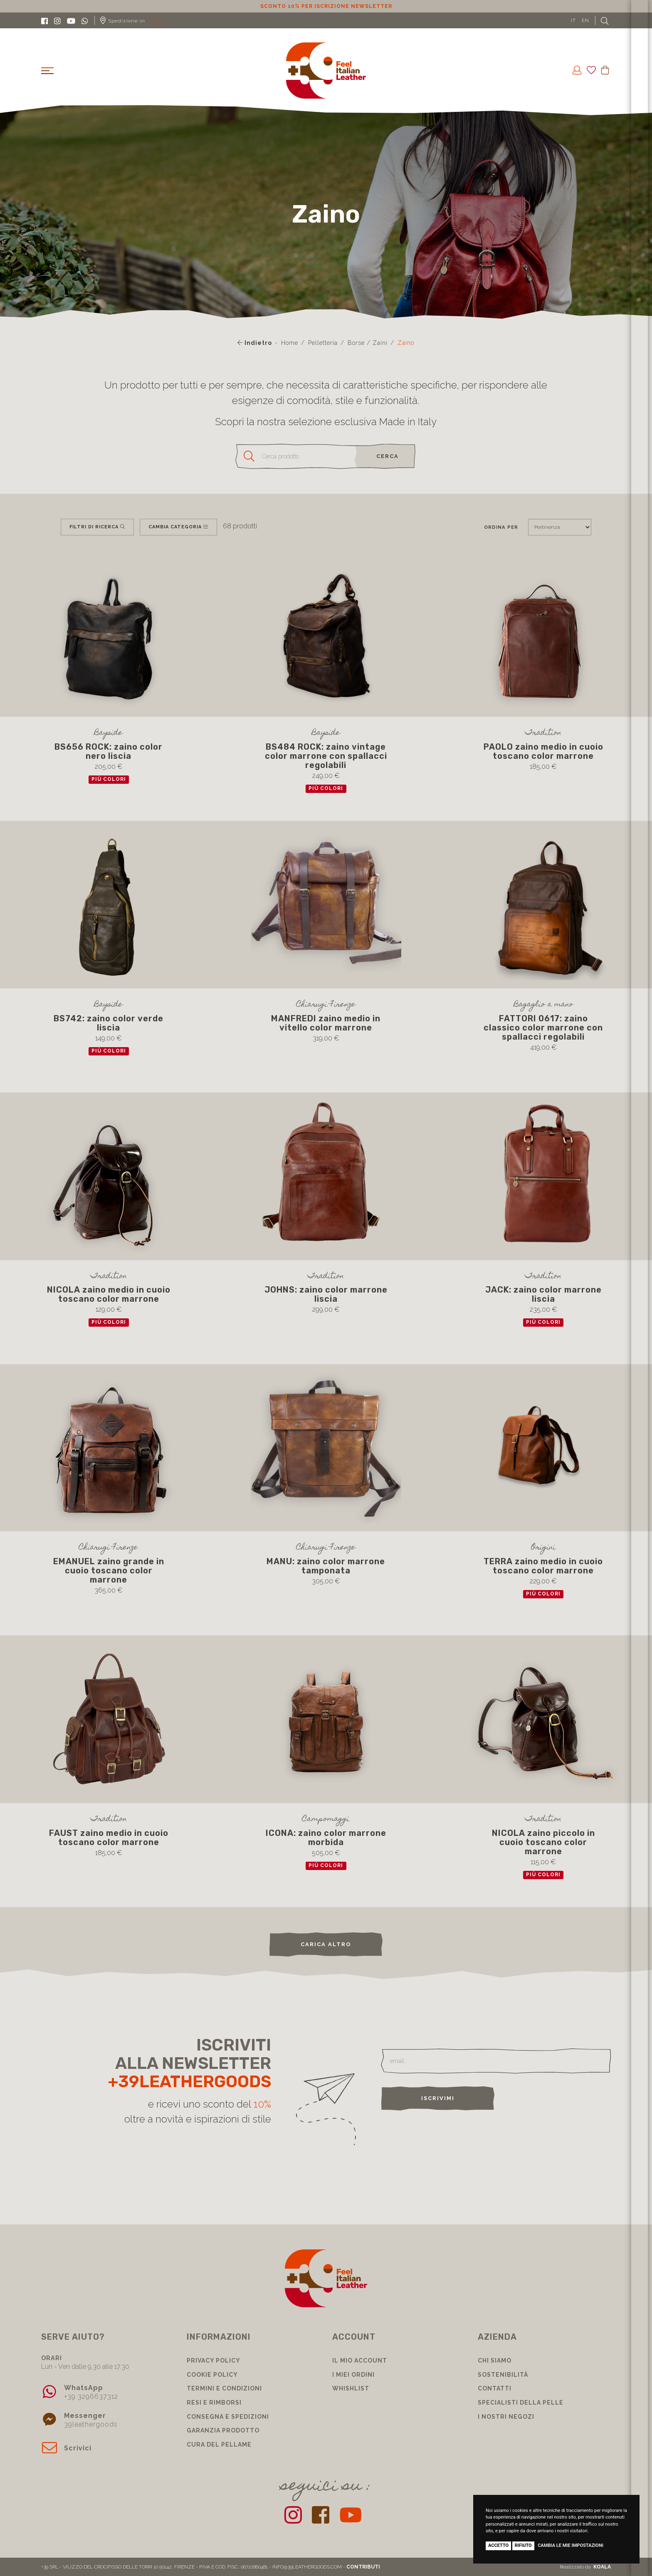 The width and height of the screenshot is (652, 2576). What do you see at coordinates (573, 20) in the screenshot?
I see `IT` at bounding box center [573, 20].